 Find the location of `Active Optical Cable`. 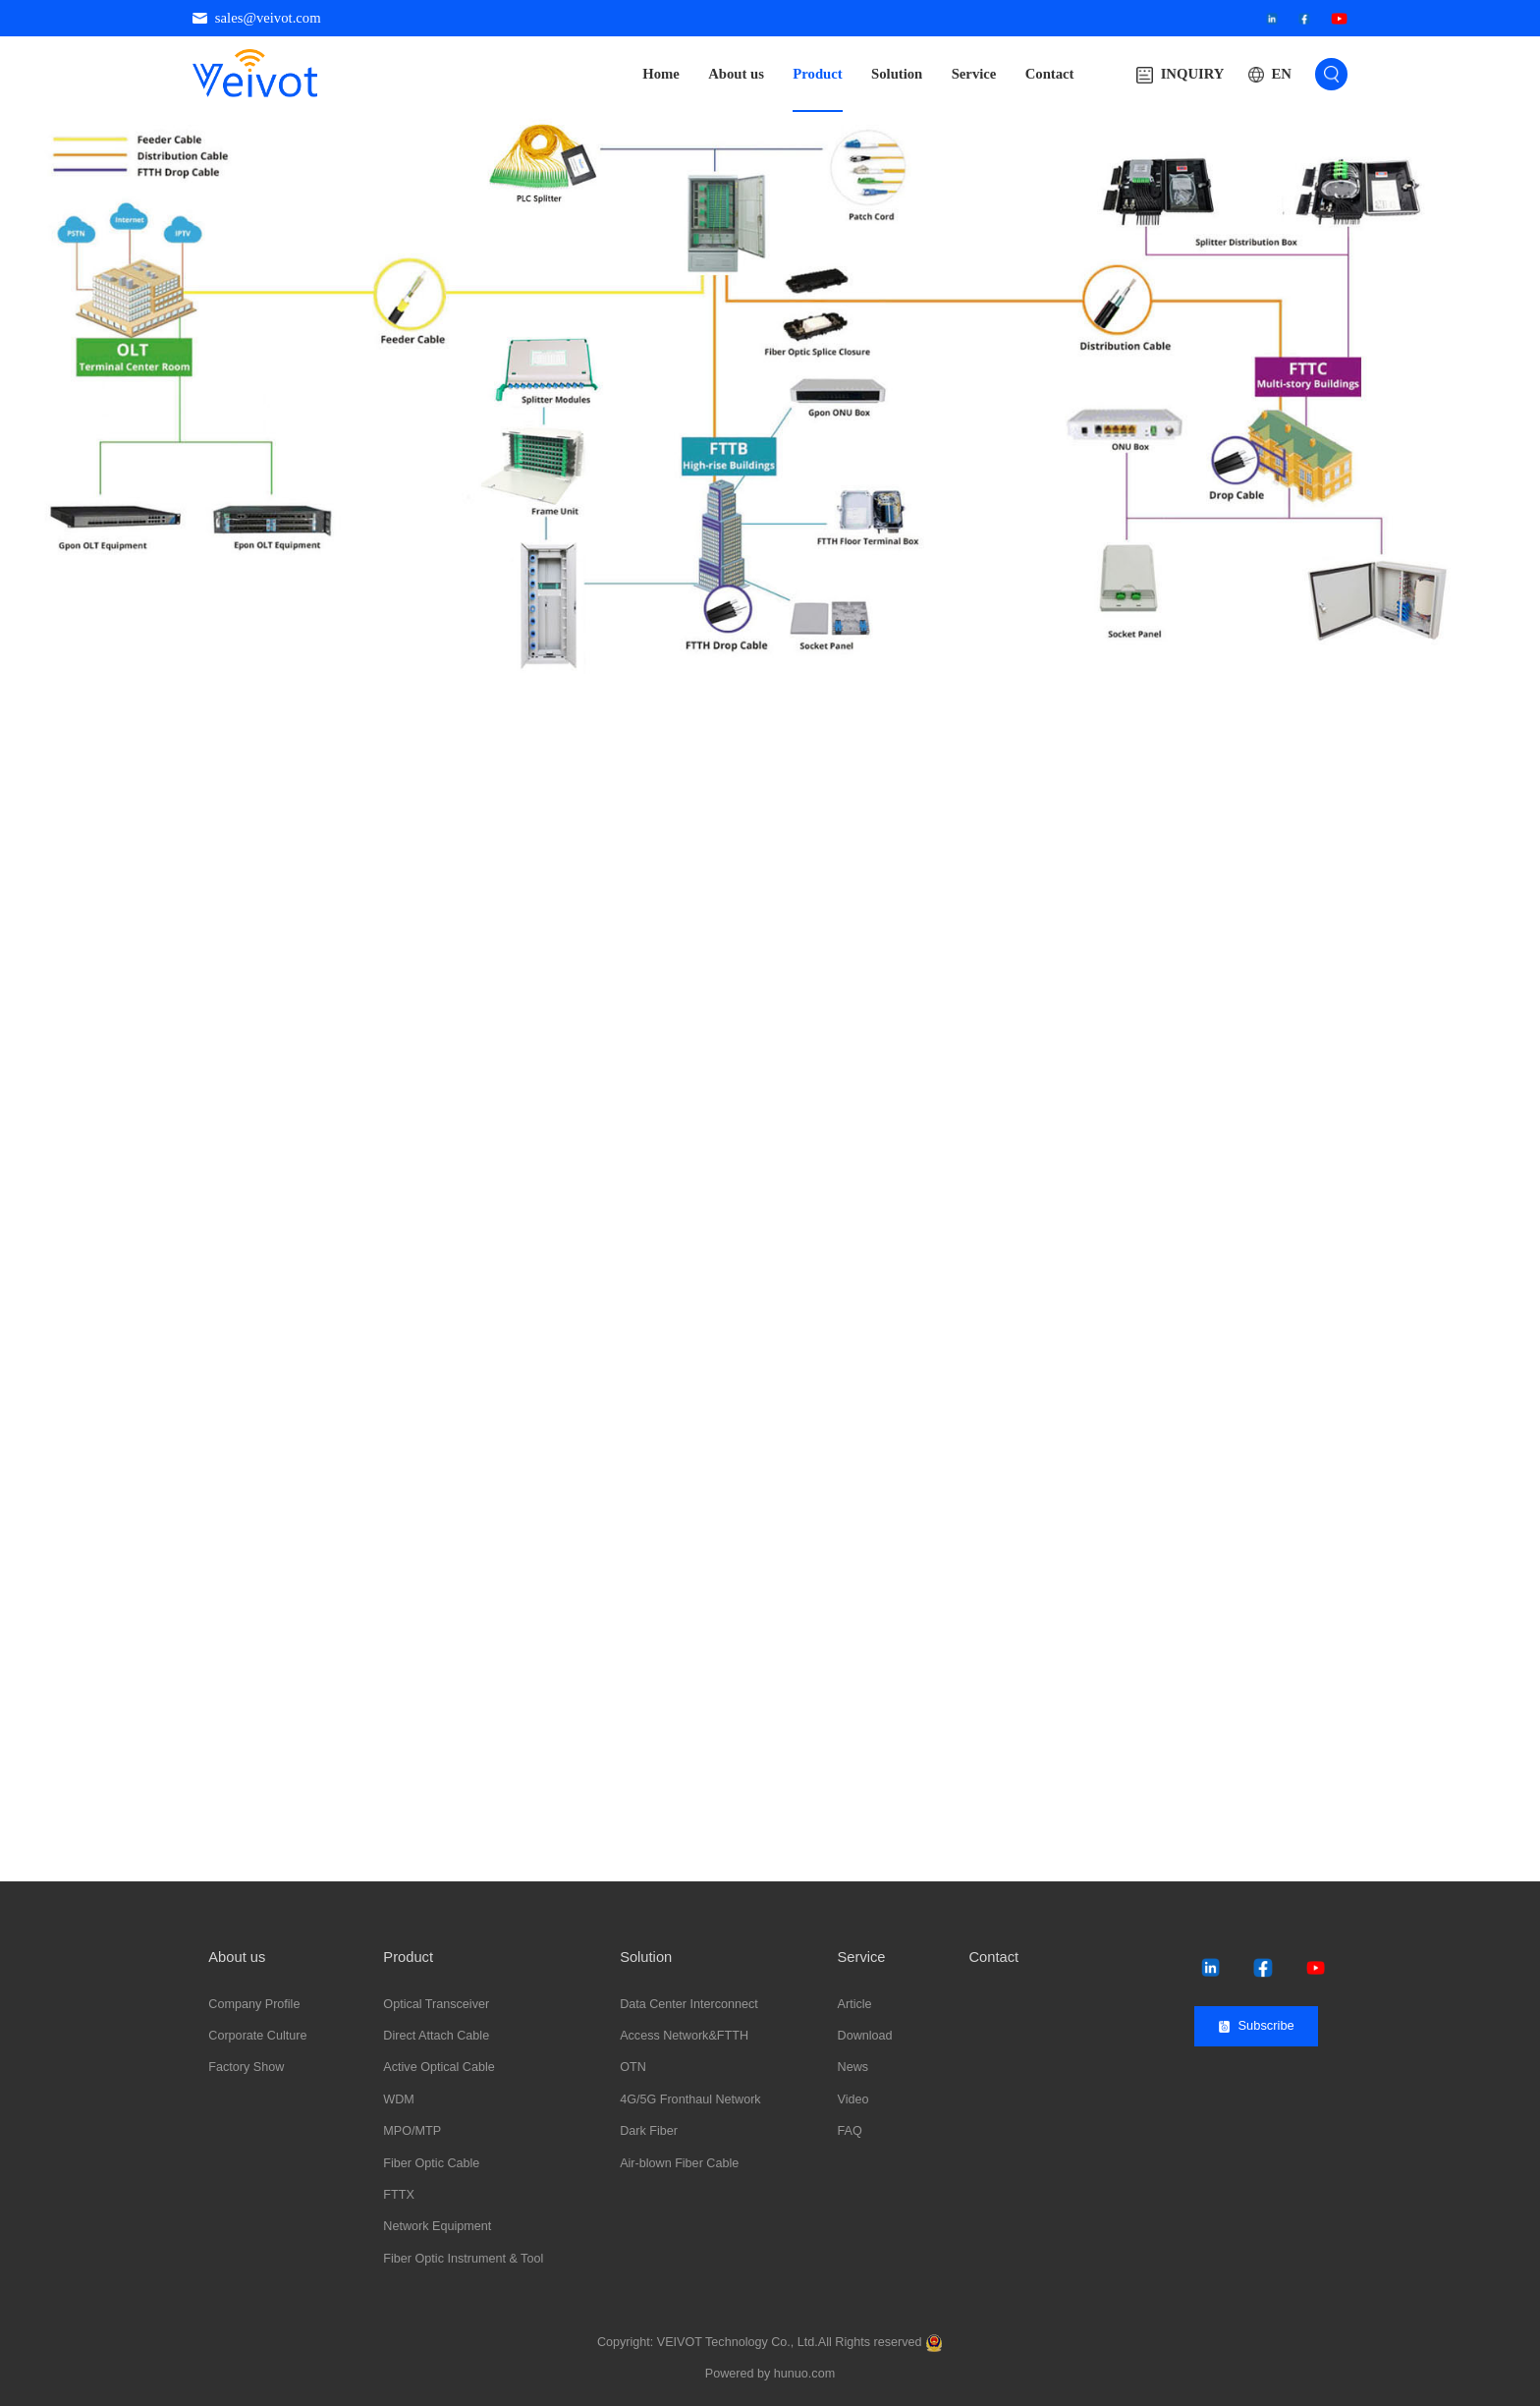

Active Optical Cable is located at coordinates (438, 2067).